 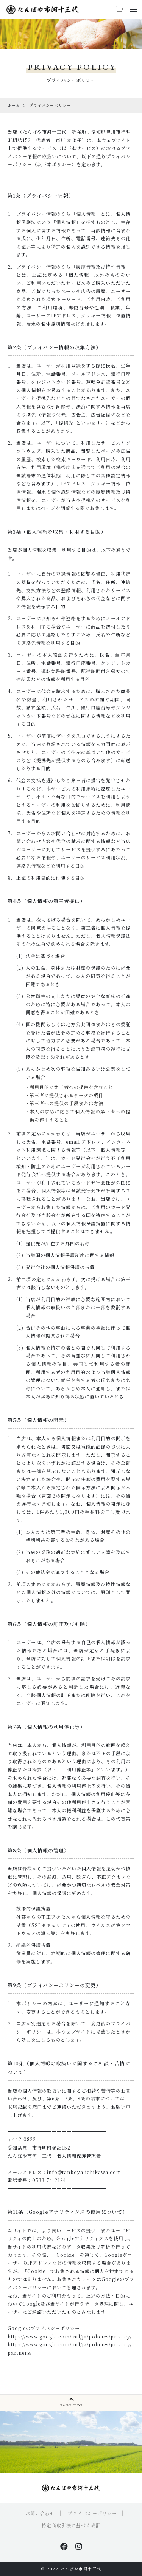 I want to click on お問い合わせ, so click(x=40, y=2513).